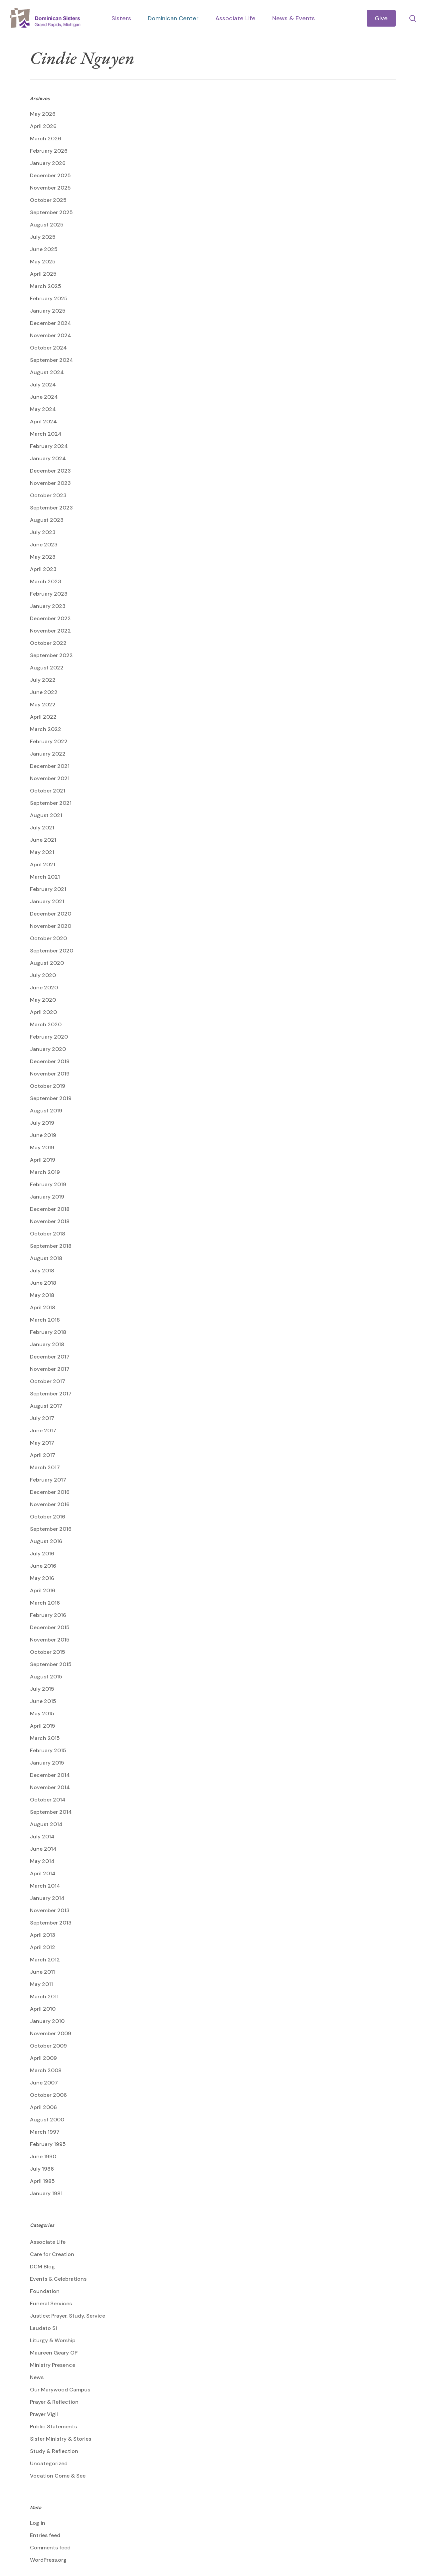  Describe the element at coordinates (51, 1664) in the screenshot. I see `September 2015` at that location.